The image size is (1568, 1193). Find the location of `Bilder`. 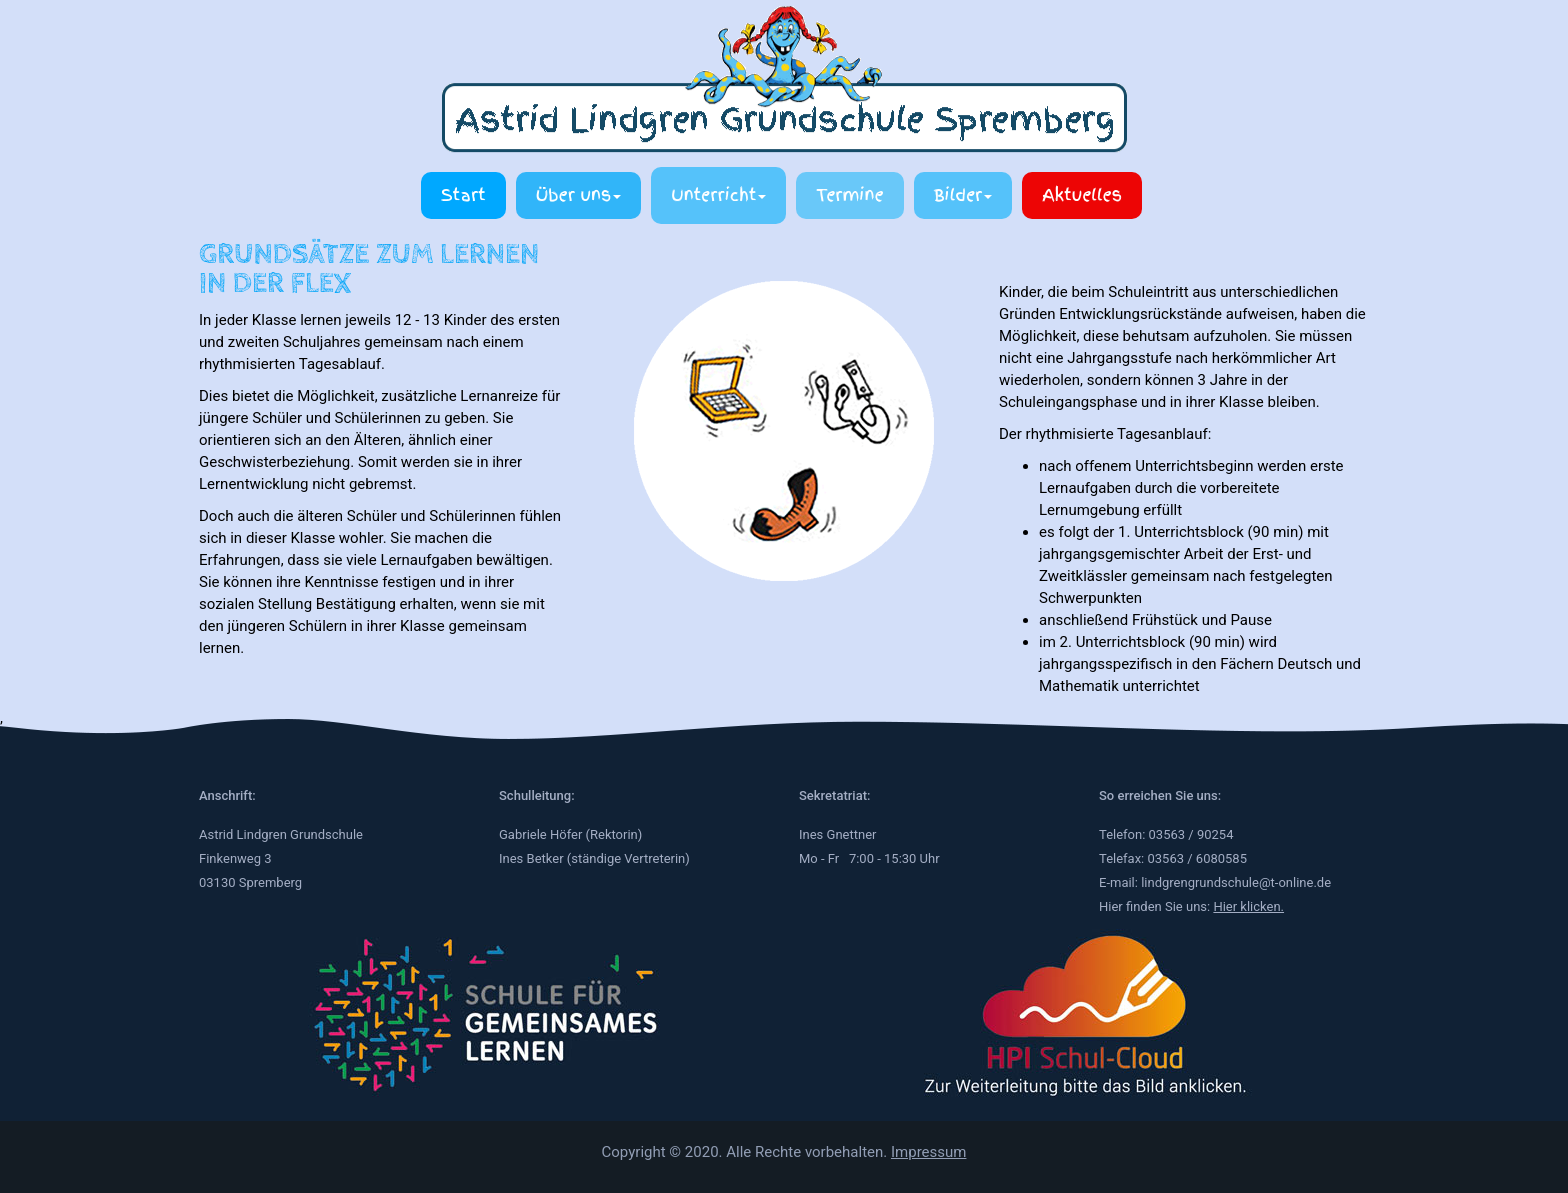

Bilder is located at coordinates (963, 195).